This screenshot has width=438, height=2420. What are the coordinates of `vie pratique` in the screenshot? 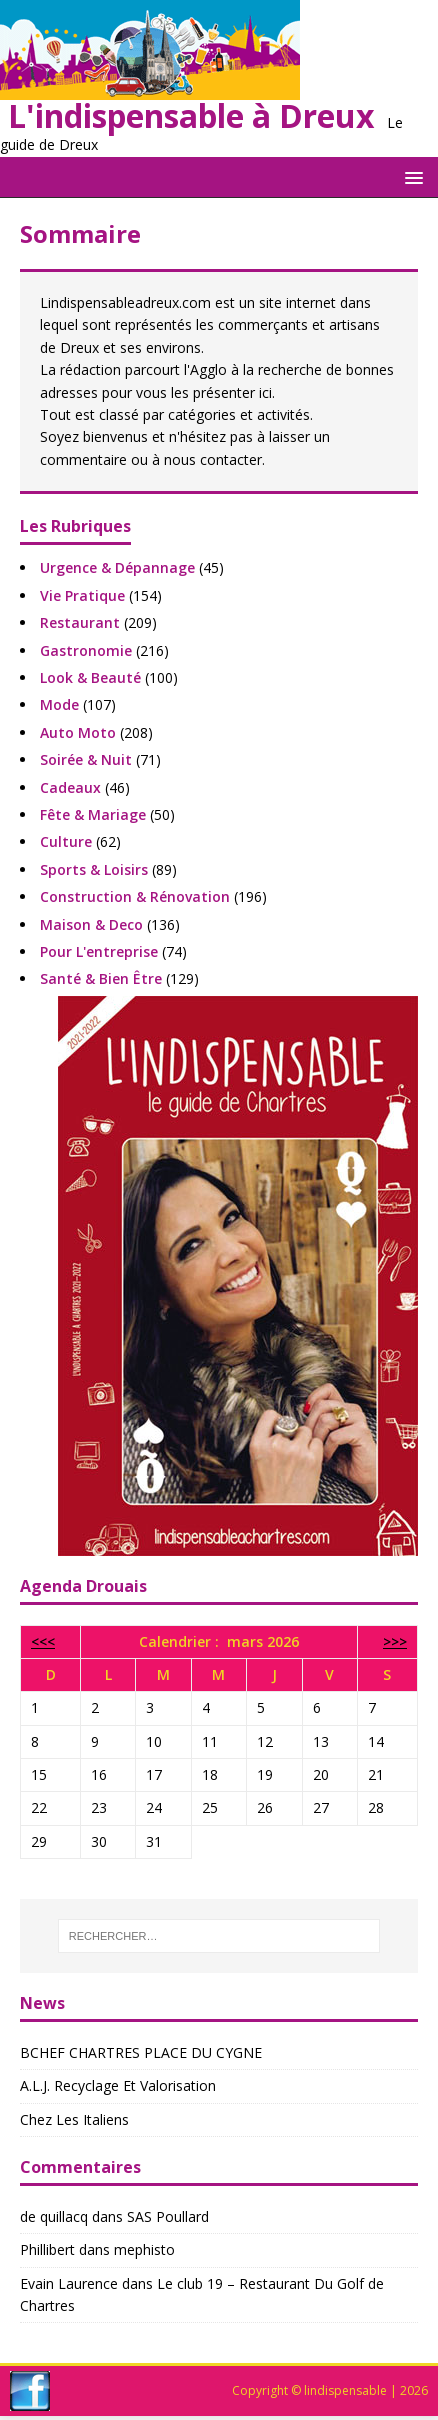 It's located at (82, 595).